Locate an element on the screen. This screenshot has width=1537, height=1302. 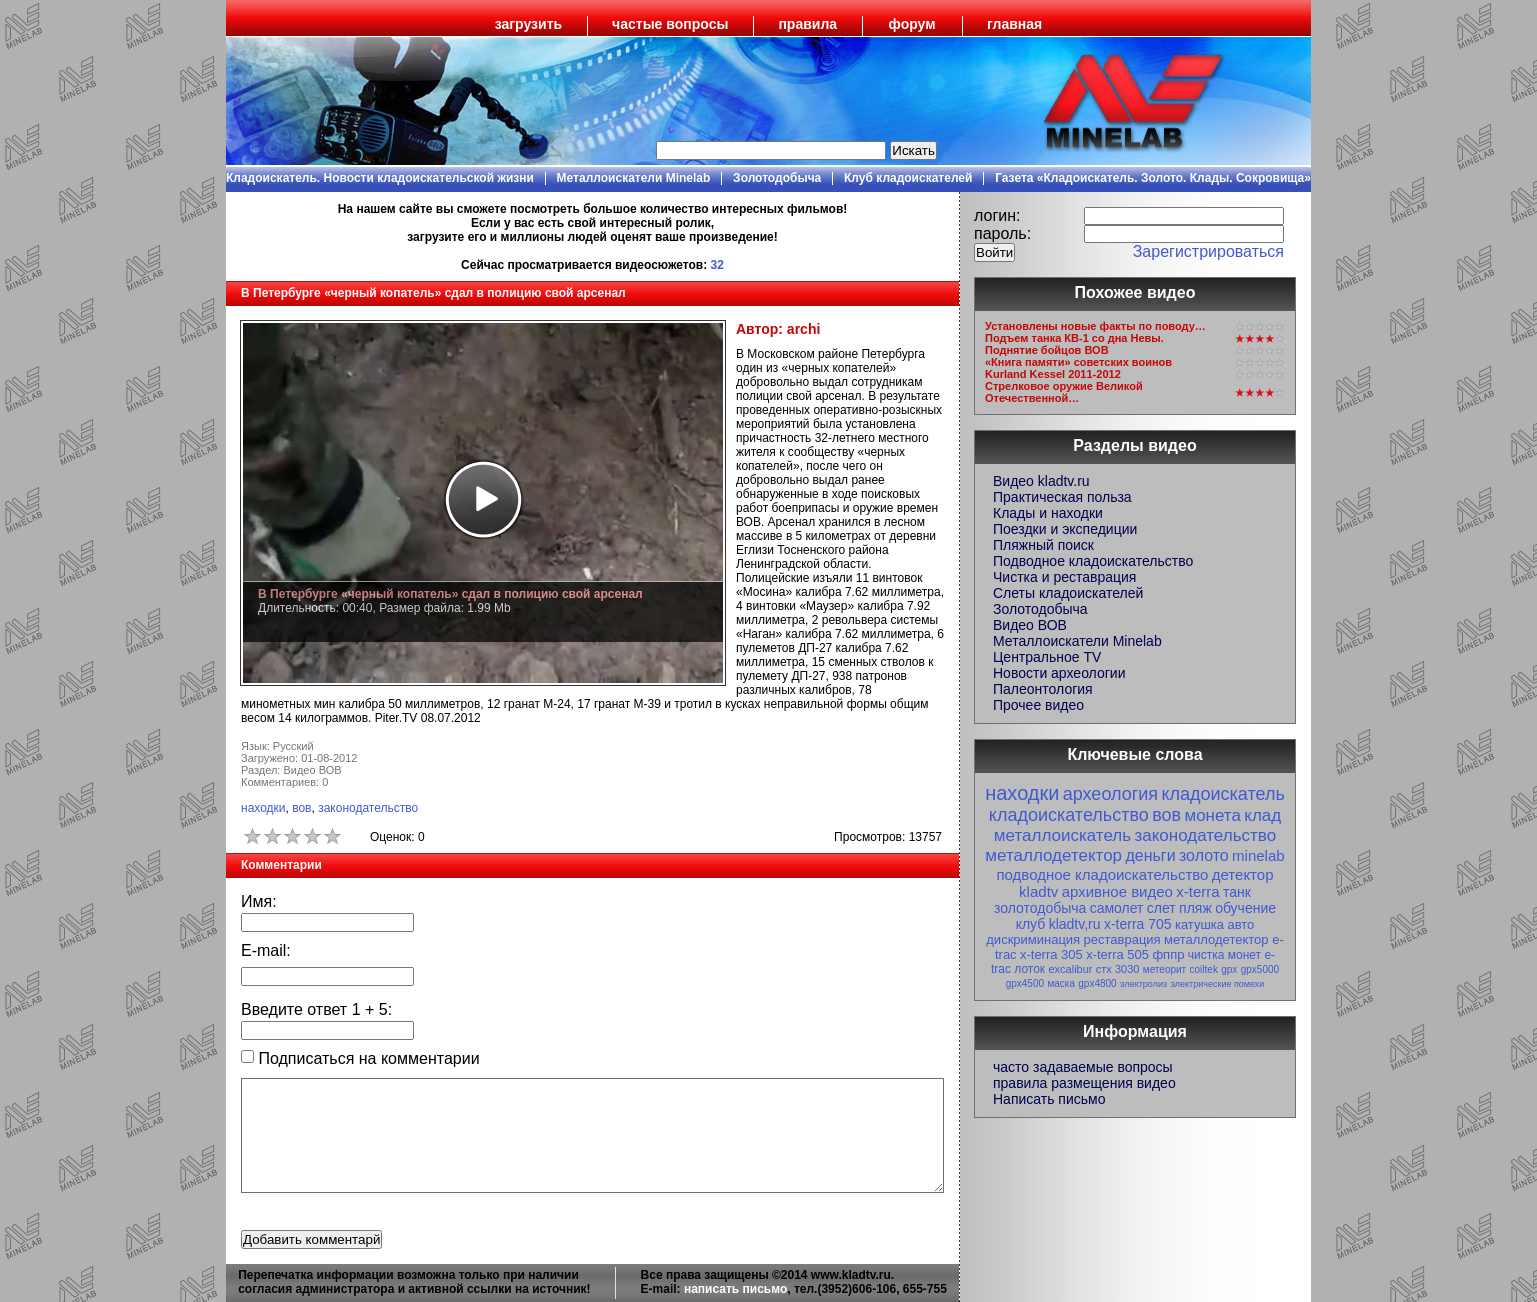
находки is located at coordinates (263, 808).